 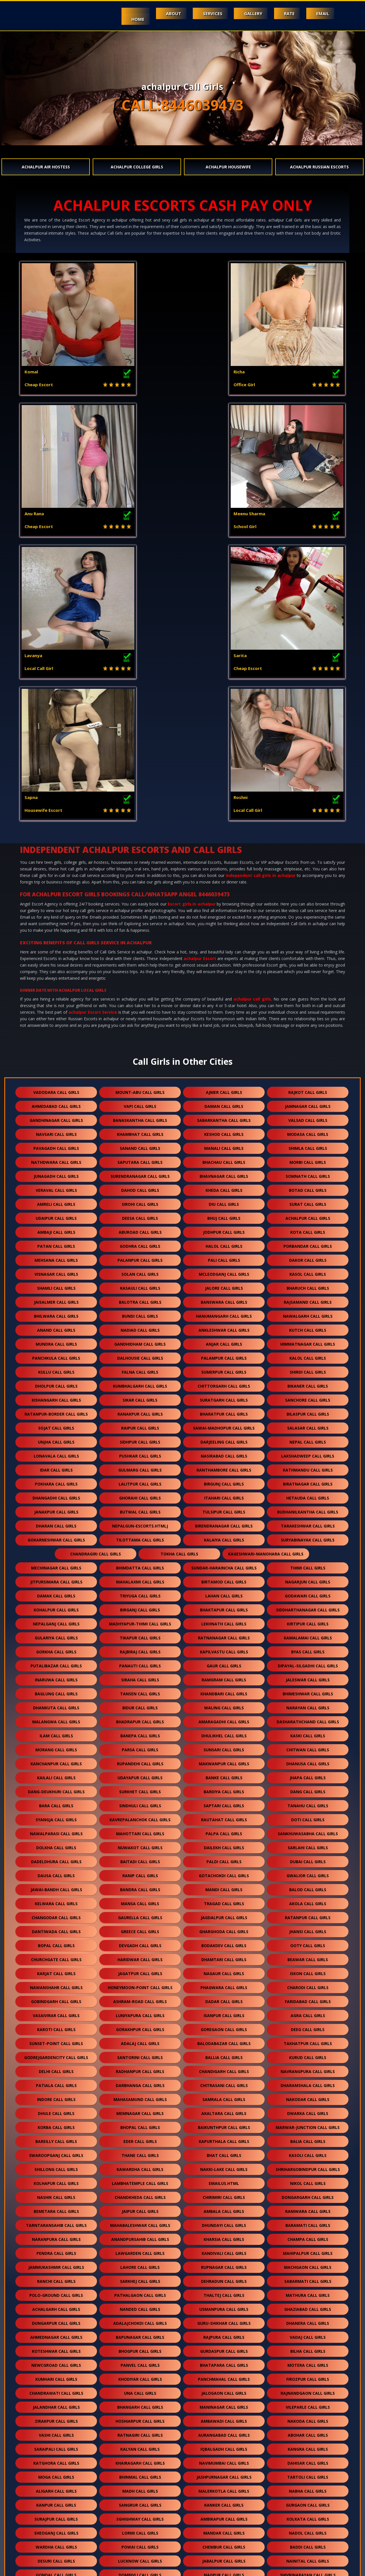 I want to click on lalitpur call girls, so click(x=140, y=1200).